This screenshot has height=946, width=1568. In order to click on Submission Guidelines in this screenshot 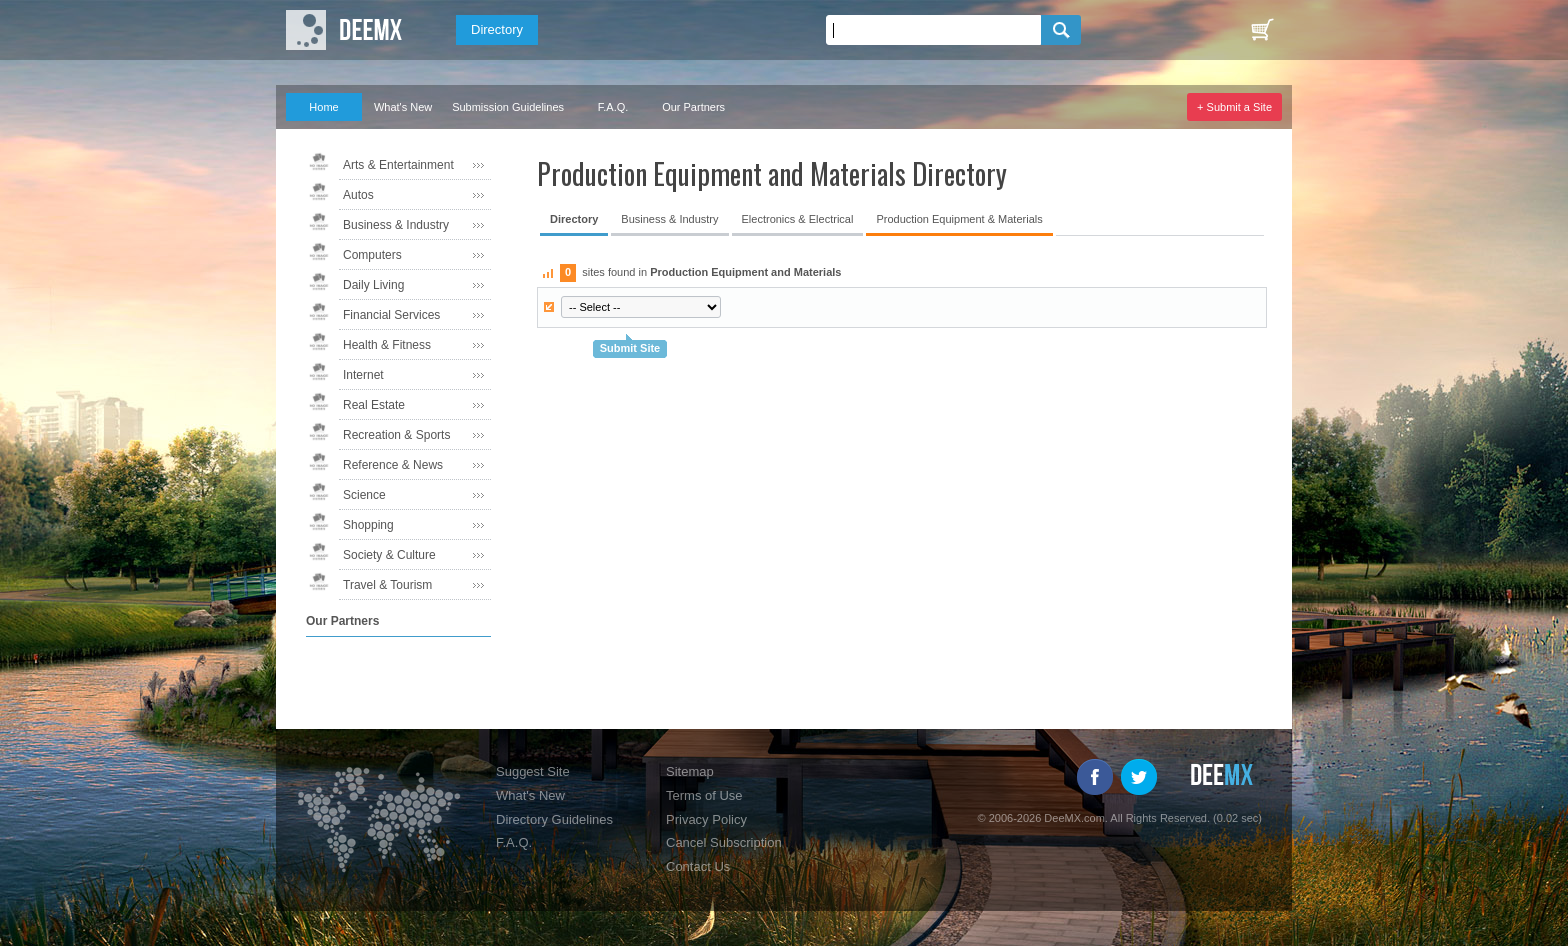, I will do `click(508, 107)`.